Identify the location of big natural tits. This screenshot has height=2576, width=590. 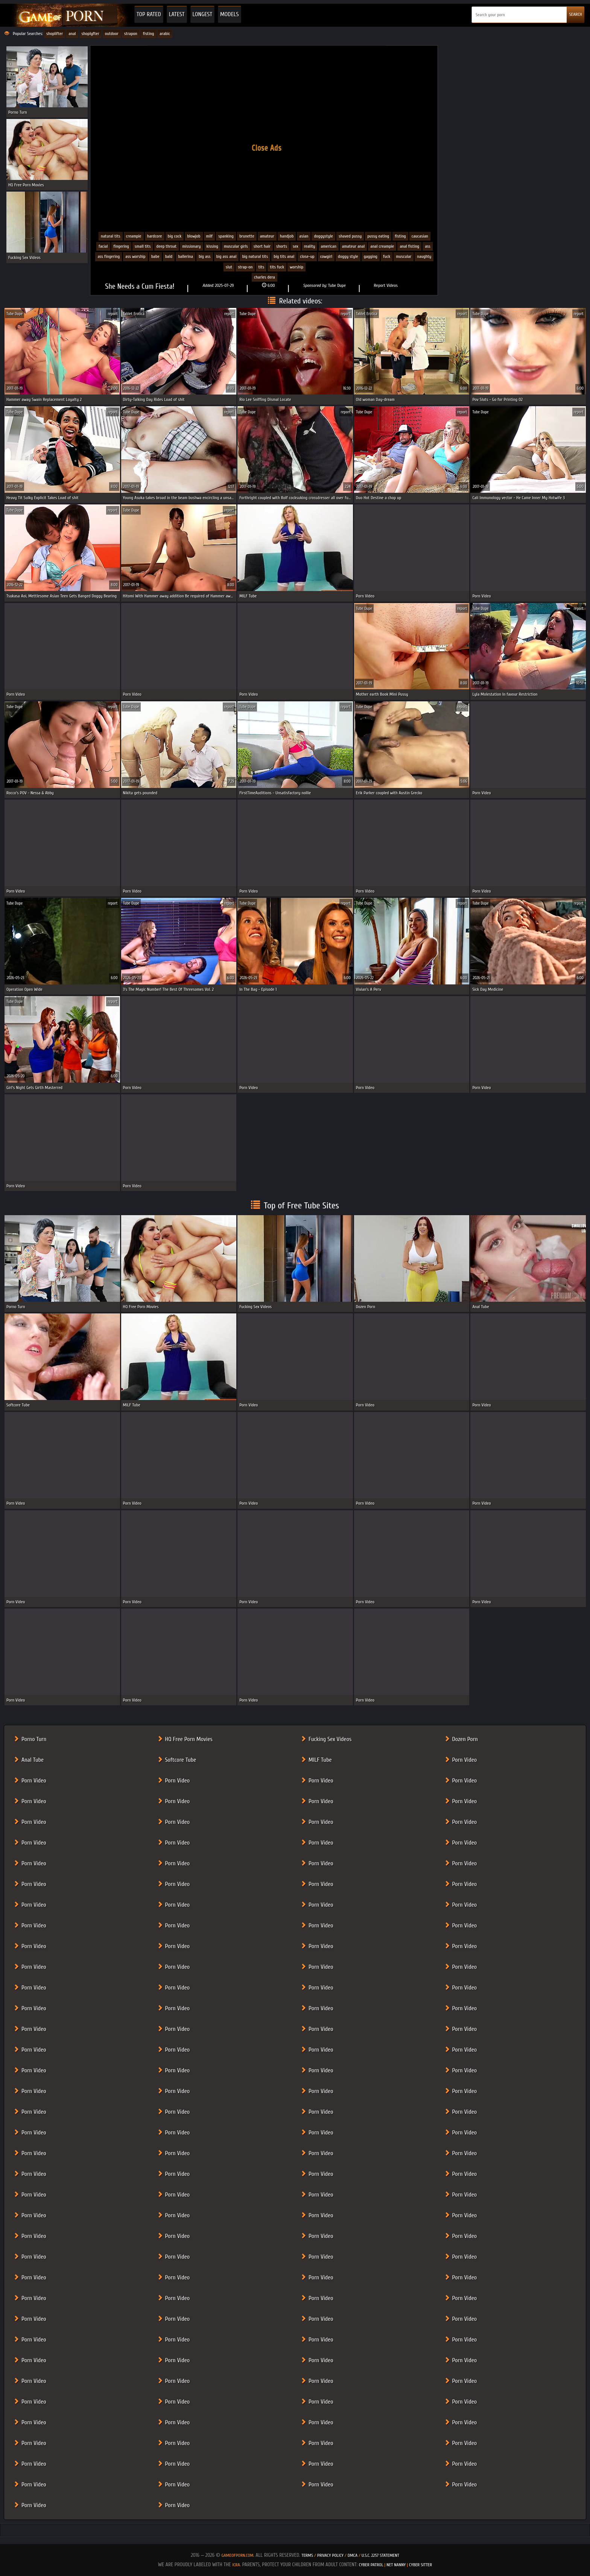
(255, 256).